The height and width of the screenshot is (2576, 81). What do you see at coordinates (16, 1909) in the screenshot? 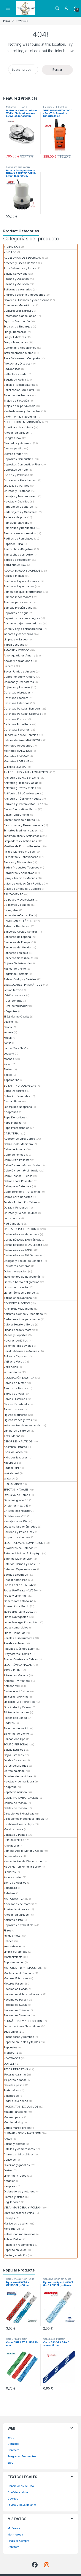
I see `Aceites lubricantes` at bounding box center [16, 1909].